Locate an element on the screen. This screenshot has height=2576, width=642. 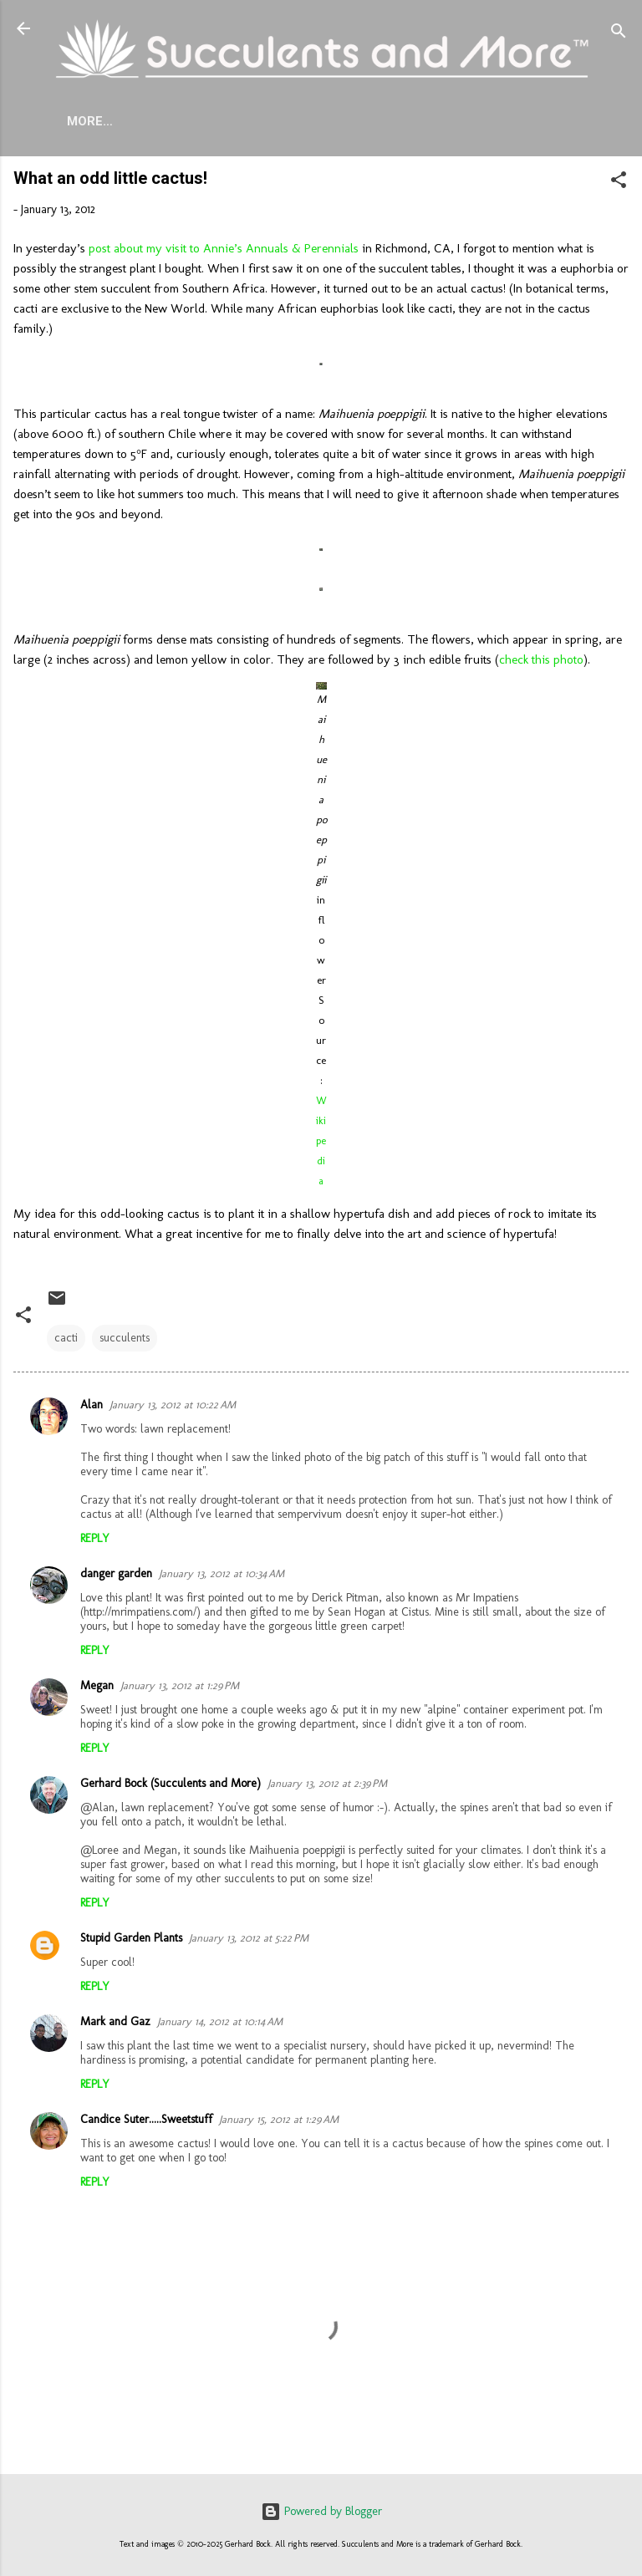
January 13, 2012 at 10:22 AM is located at coordinates (173, 1408).